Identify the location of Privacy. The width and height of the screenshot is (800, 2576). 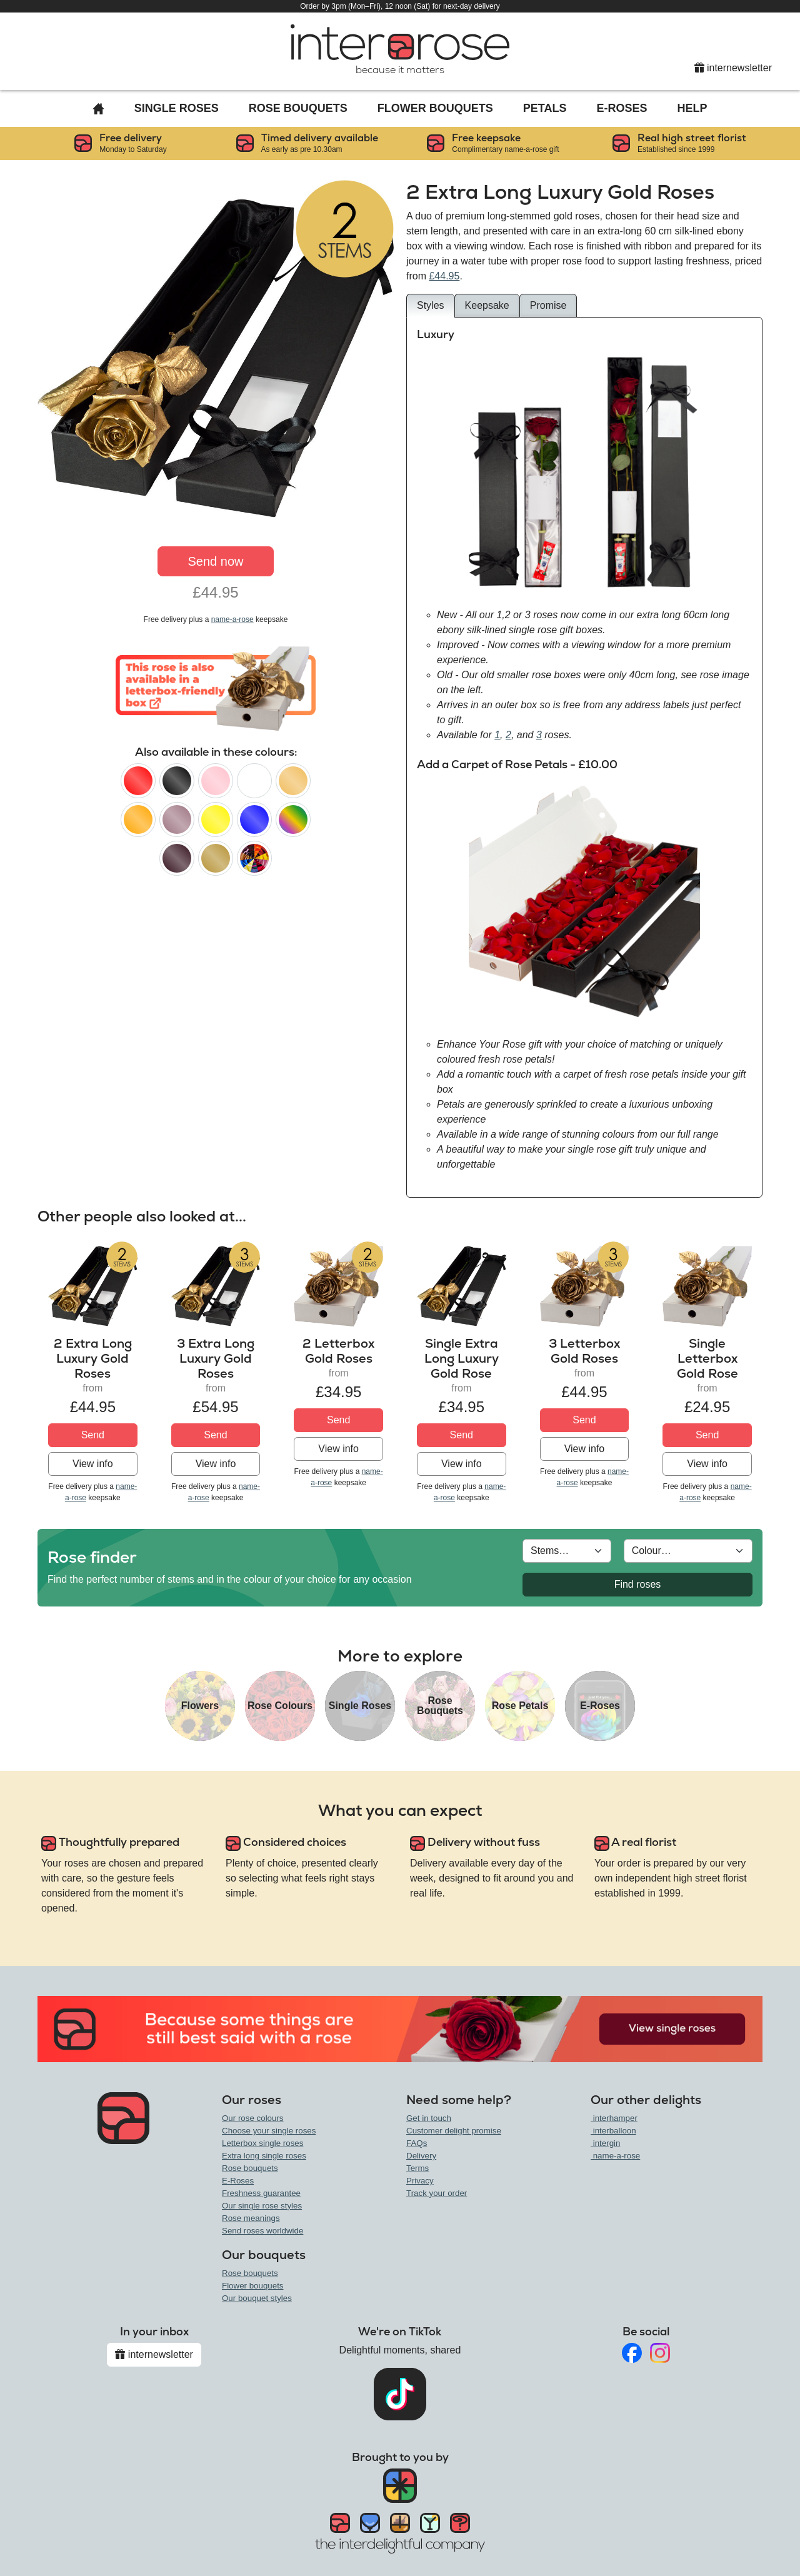
(420, 2180).